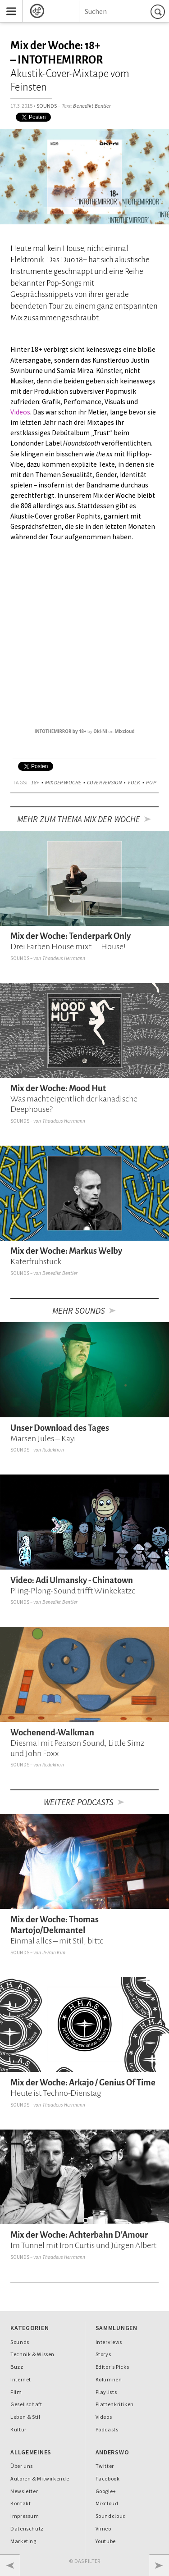 Image resolution: width=169 pixels, height=2576 pixels. Describe the element at coordinates (24, 2515) in the screenshot. I see `Impressum` at that location.